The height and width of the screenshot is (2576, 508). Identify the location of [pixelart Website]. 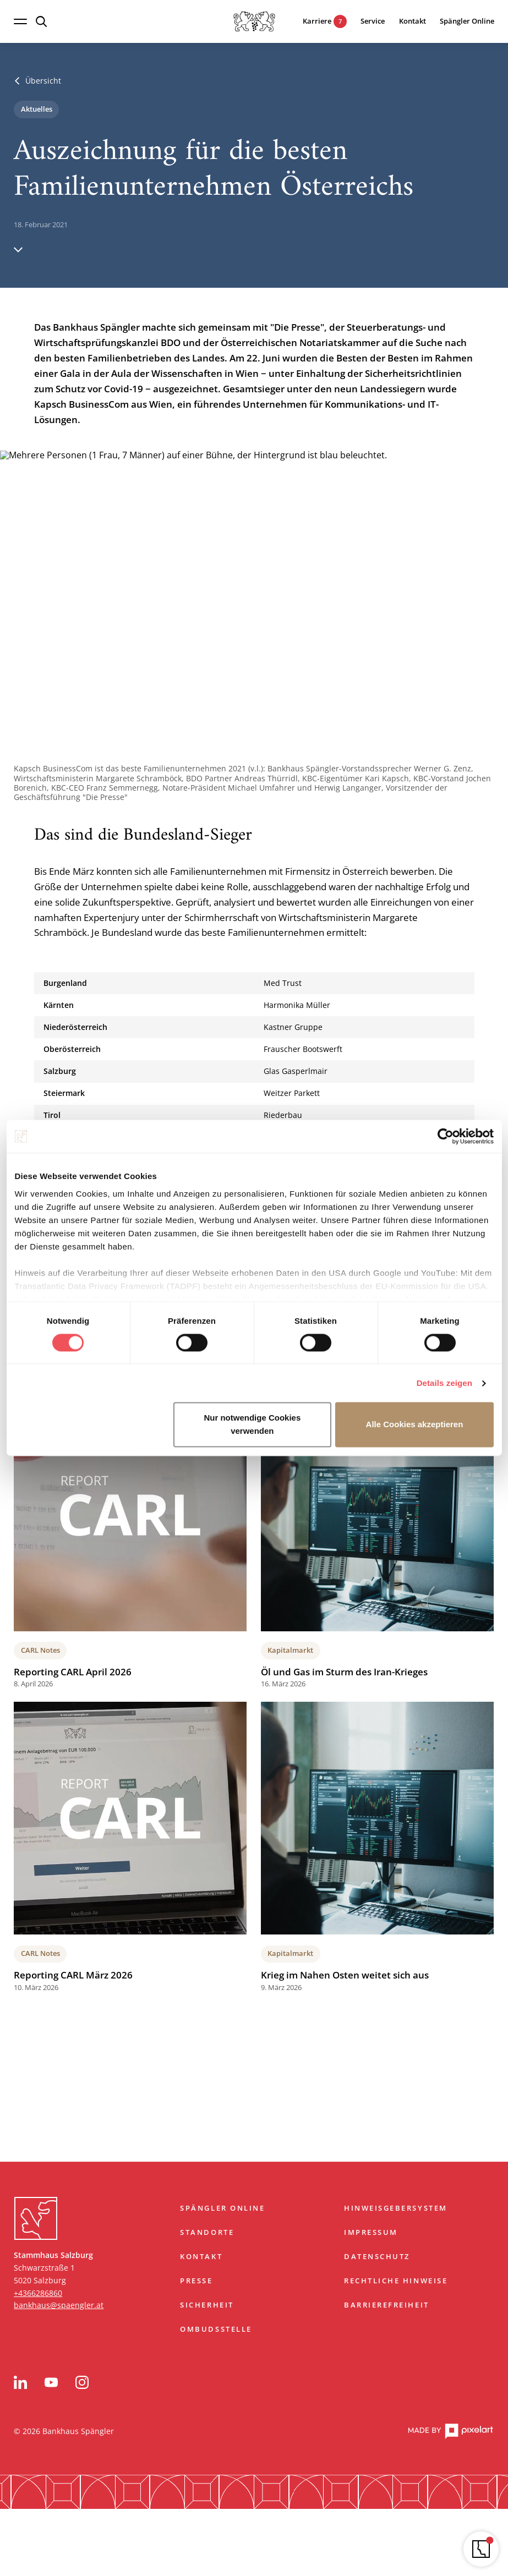
(450, 2431).